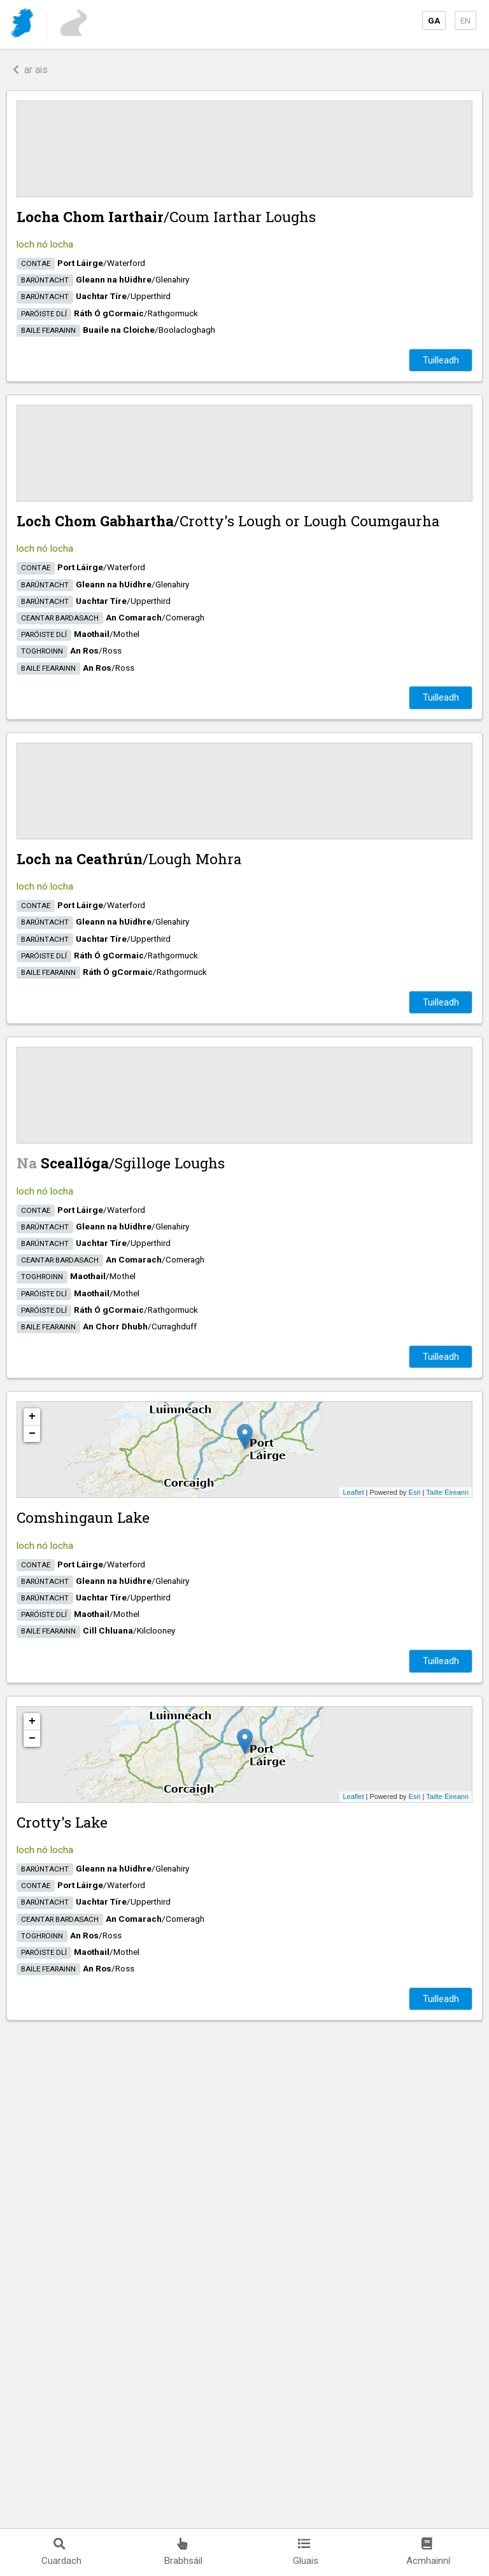  What do you see at coordinates (61, 2552) in the screenshot?
I see `Cuardach` at bounding box center [61, 2552].